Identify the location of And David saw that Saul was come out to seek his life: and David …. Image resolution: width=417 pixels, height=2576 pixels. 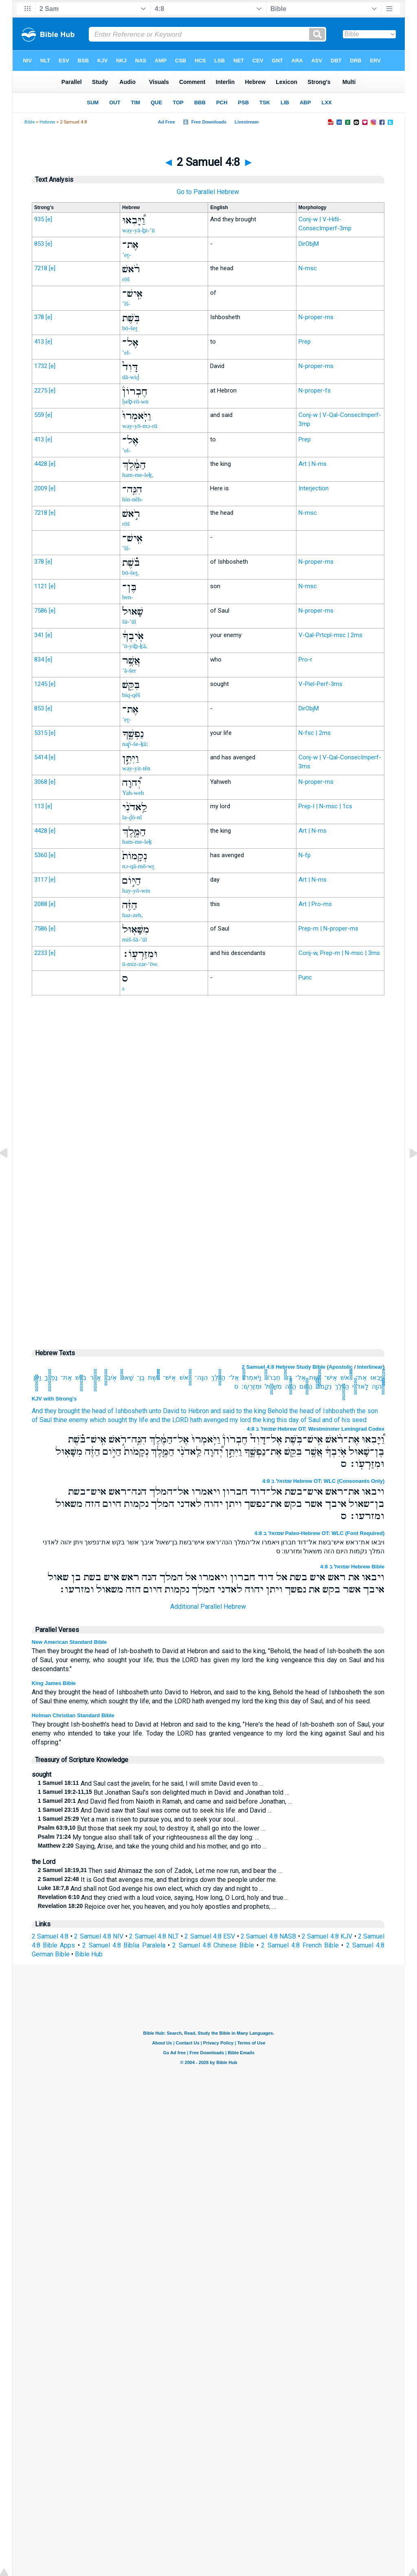
(155, 1810).